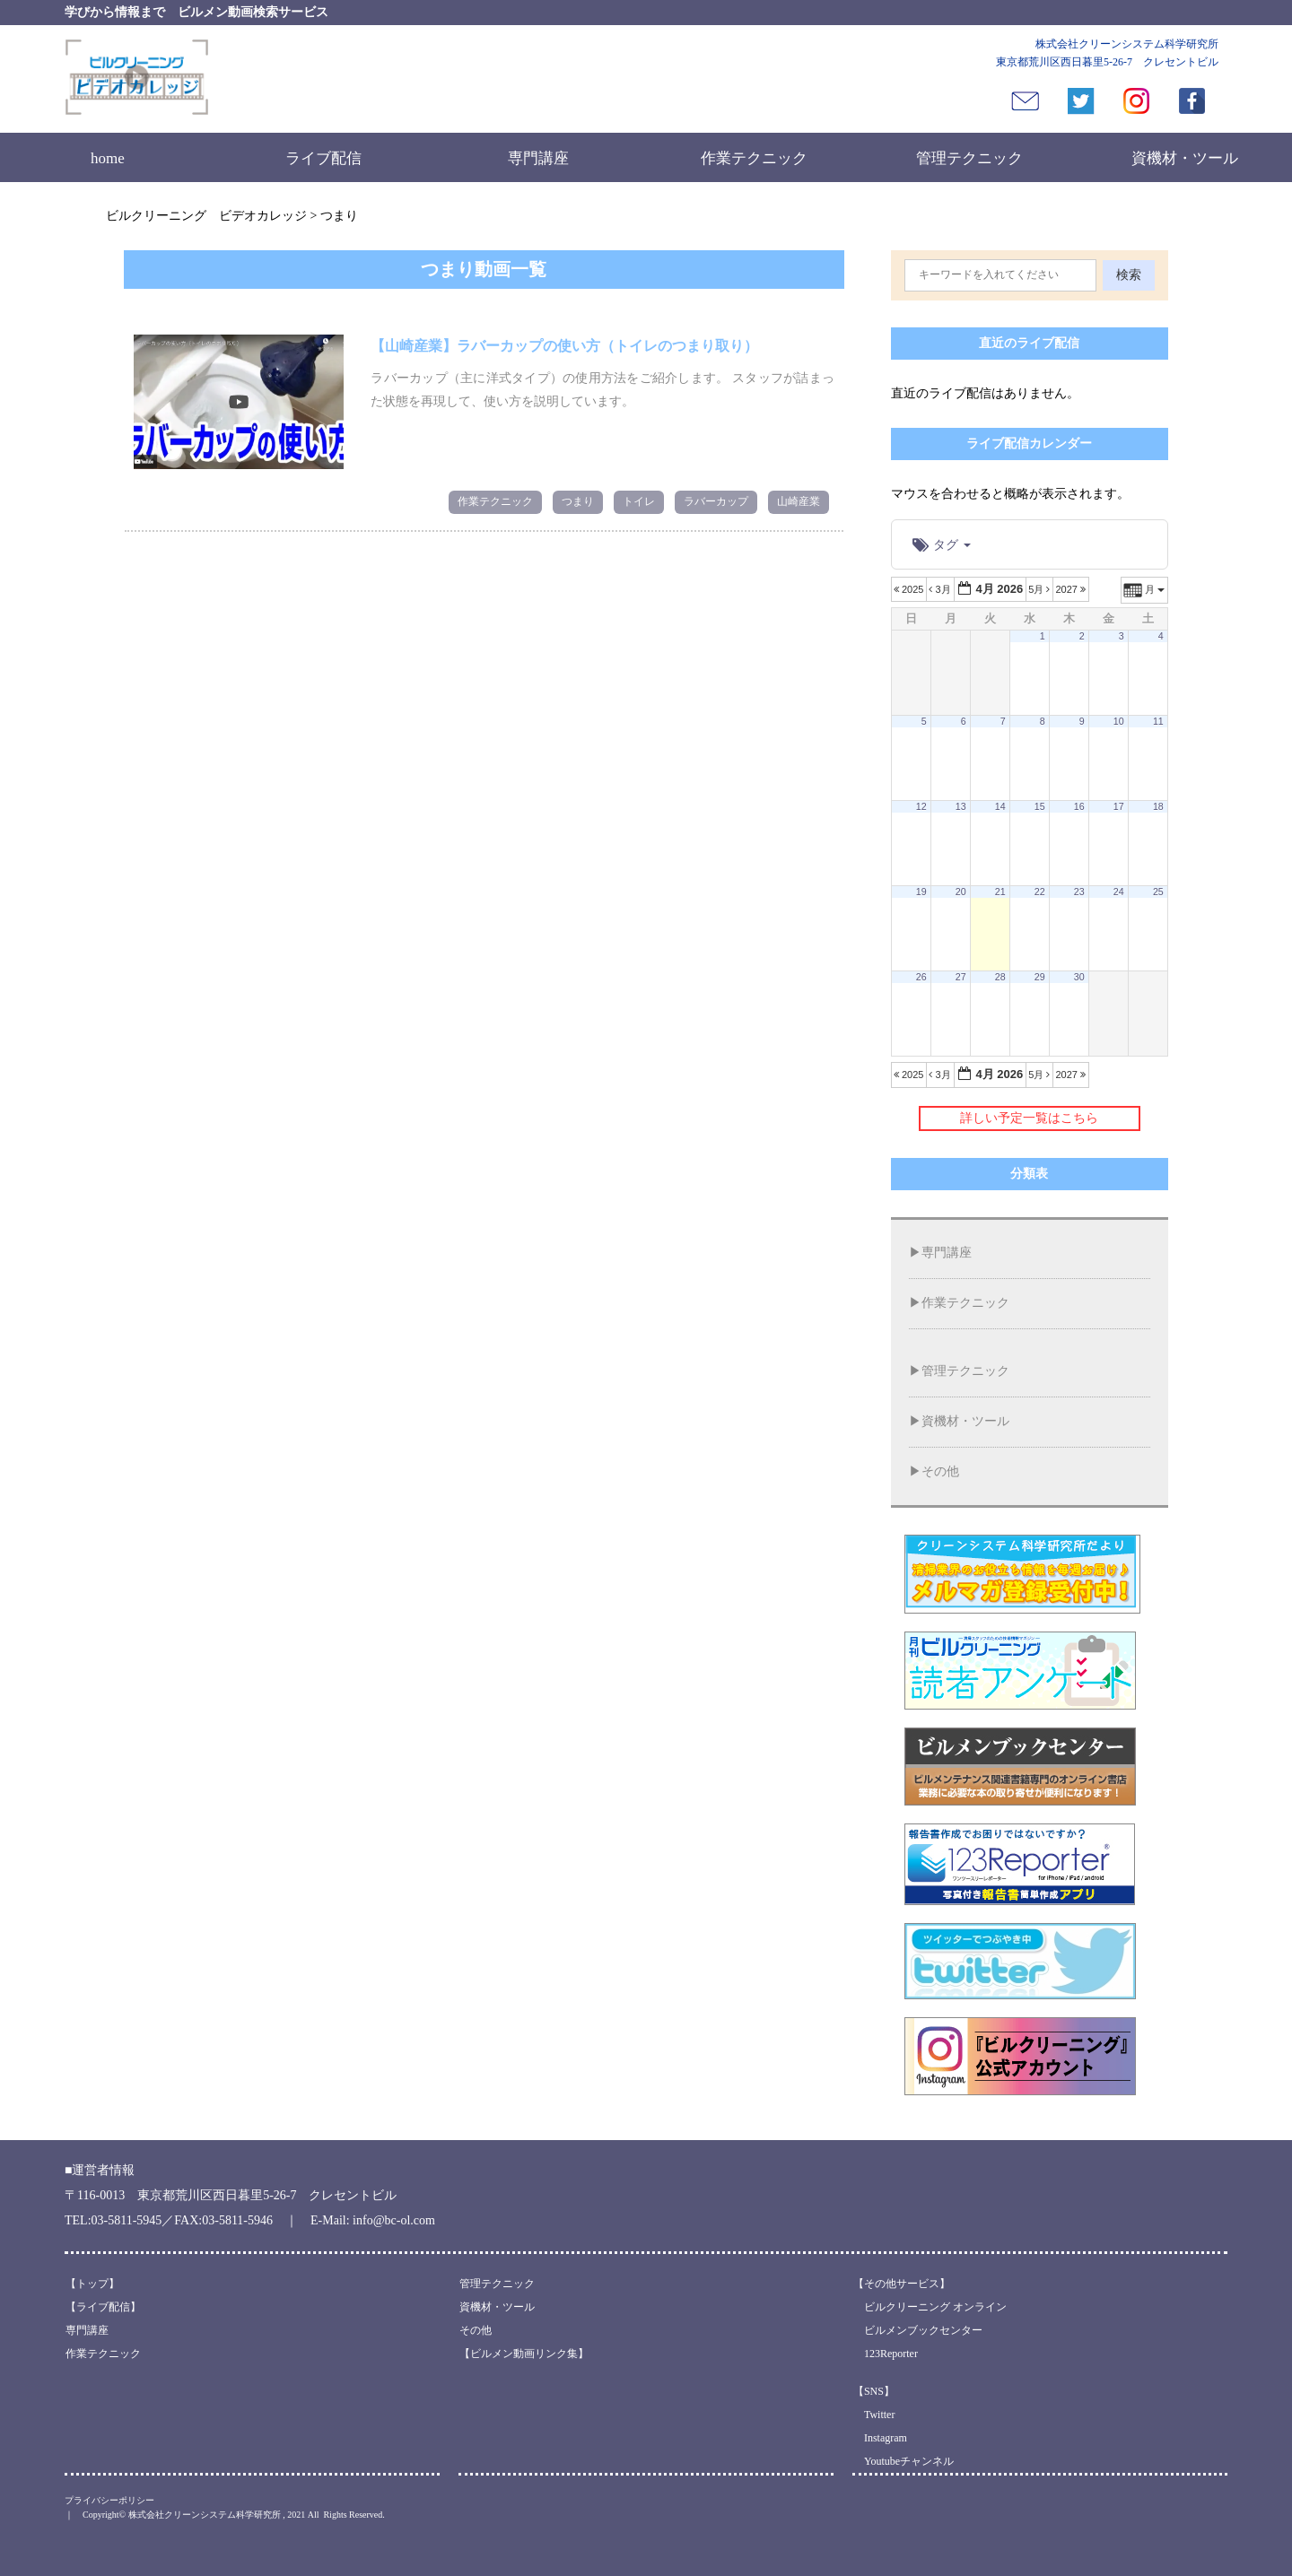 This screenshot has height=2576, width=1292. Describe the element at coordinates (103, 2307) in the screenshot. I see `【ライブ配信】` at that location.